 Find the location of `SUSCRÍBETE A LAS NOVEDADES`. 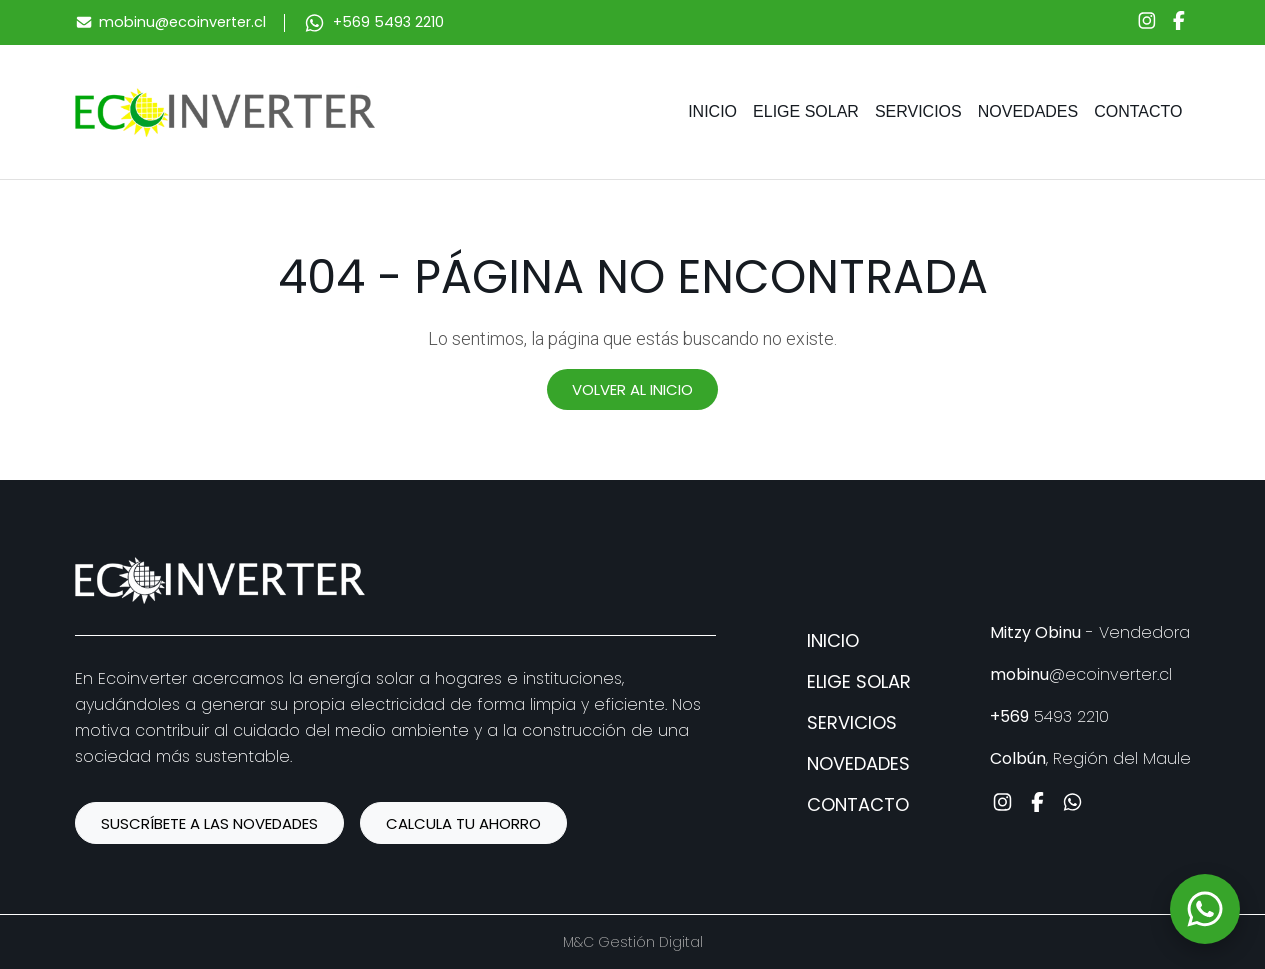

SUSCRÍBETE A LAS NOVEDADES is located at coordinates (209, 823).